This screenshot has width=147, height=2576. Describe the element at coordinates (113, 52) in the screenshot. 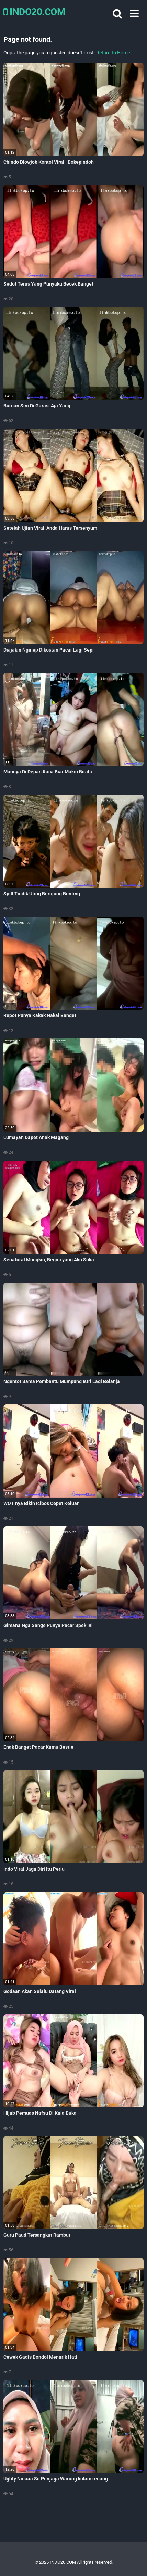

I see `Return to Home` at that location.